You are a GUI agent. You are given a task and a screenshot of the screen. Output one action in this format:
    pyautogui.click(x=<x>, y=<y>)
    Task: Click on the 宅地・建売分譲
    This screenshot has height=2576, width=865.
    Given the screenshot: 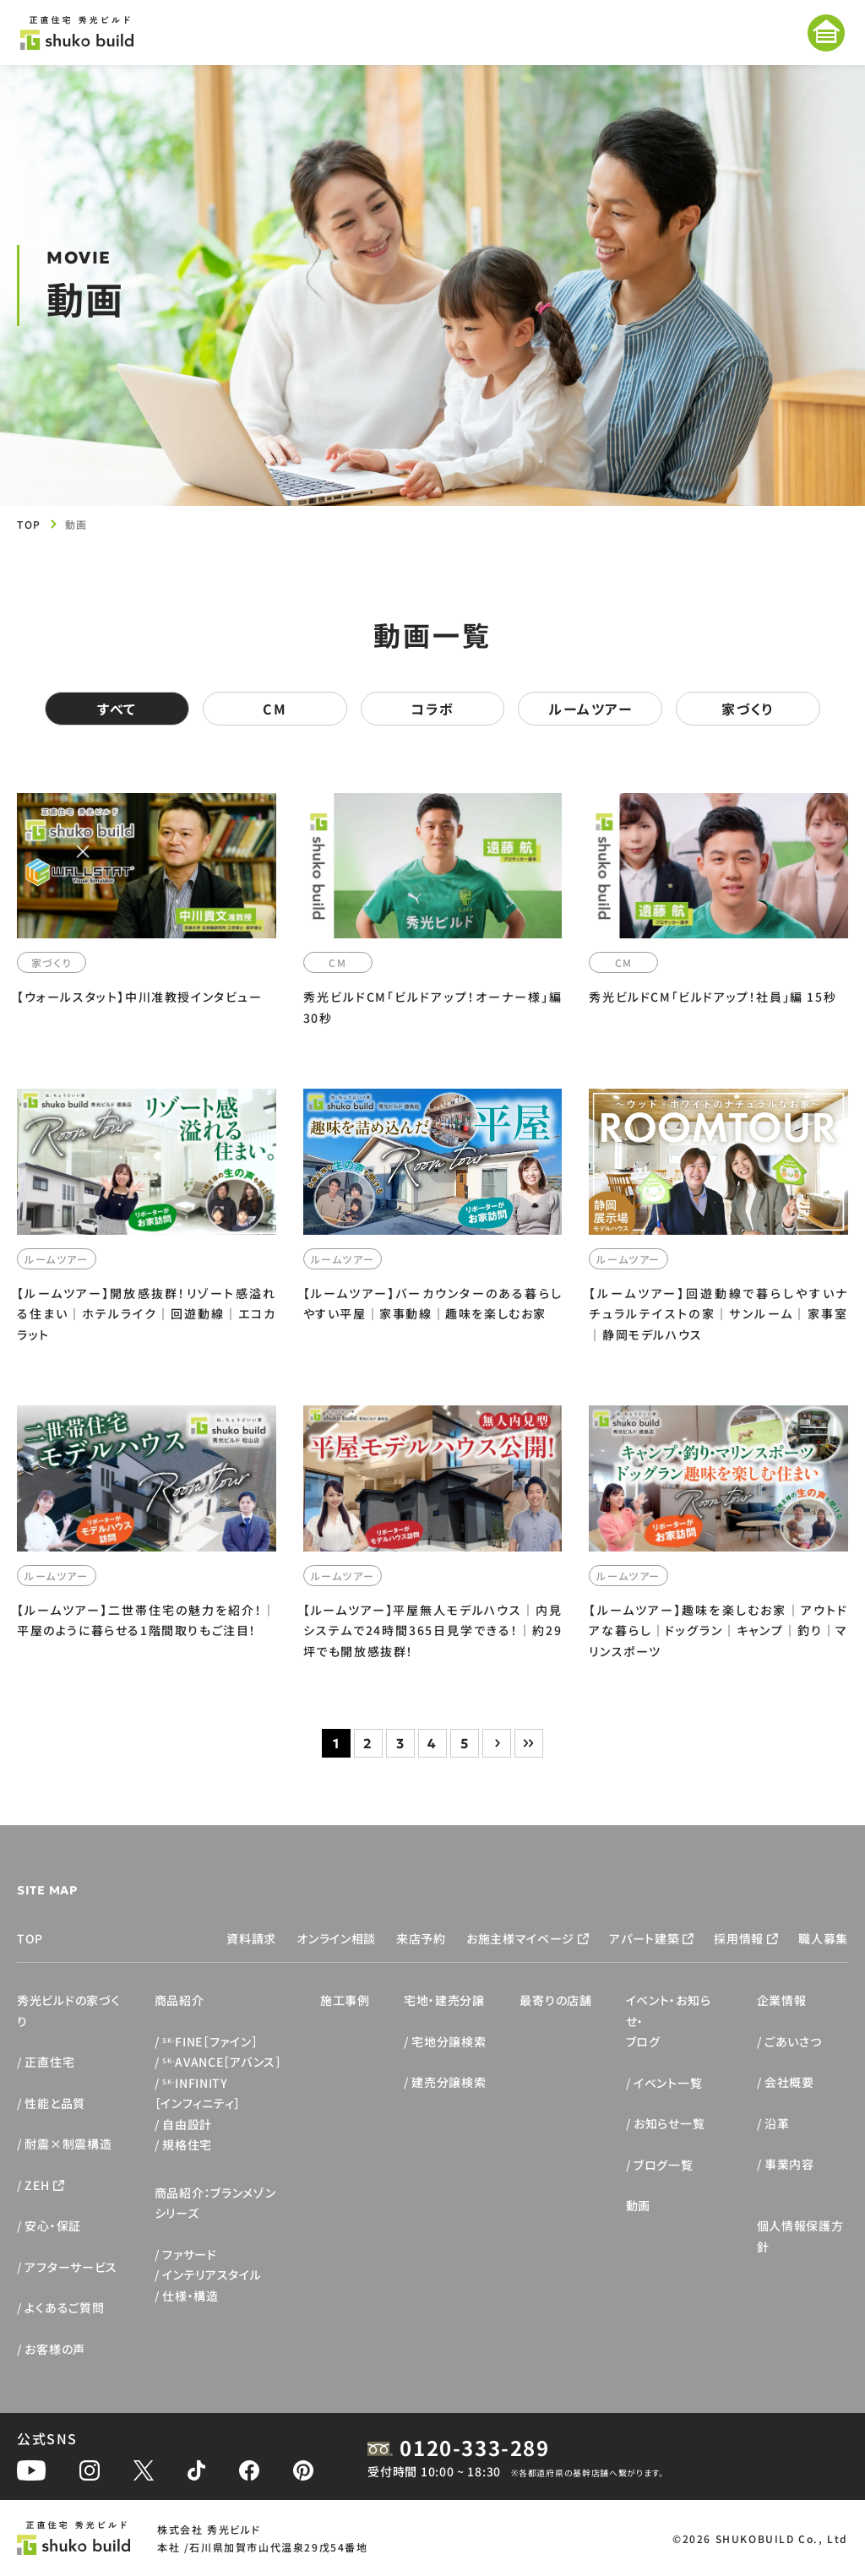 What is the action you would take?
    pyautogui.click(x=444, y=2000)
    